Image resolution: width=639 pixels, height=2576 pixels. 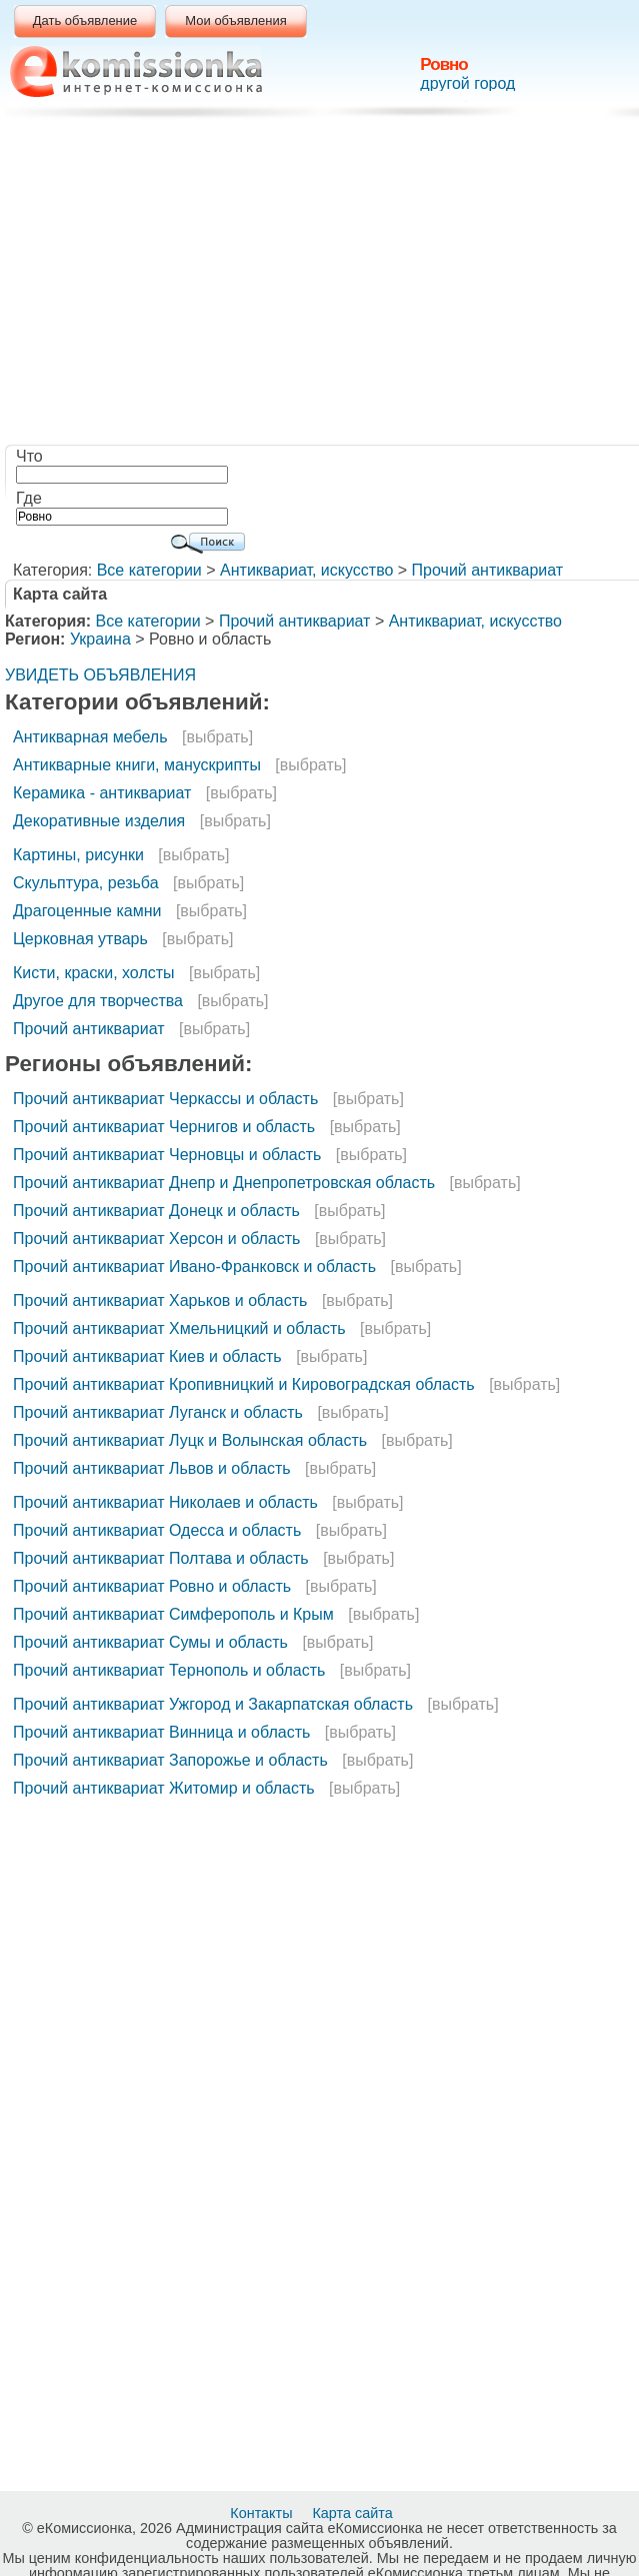 What do you see at coordinates (213, 1704) in the screenshot?
I see `Прочий антиквариат Ужгород и Закарпатская область` at bounding box center [213, 1704].